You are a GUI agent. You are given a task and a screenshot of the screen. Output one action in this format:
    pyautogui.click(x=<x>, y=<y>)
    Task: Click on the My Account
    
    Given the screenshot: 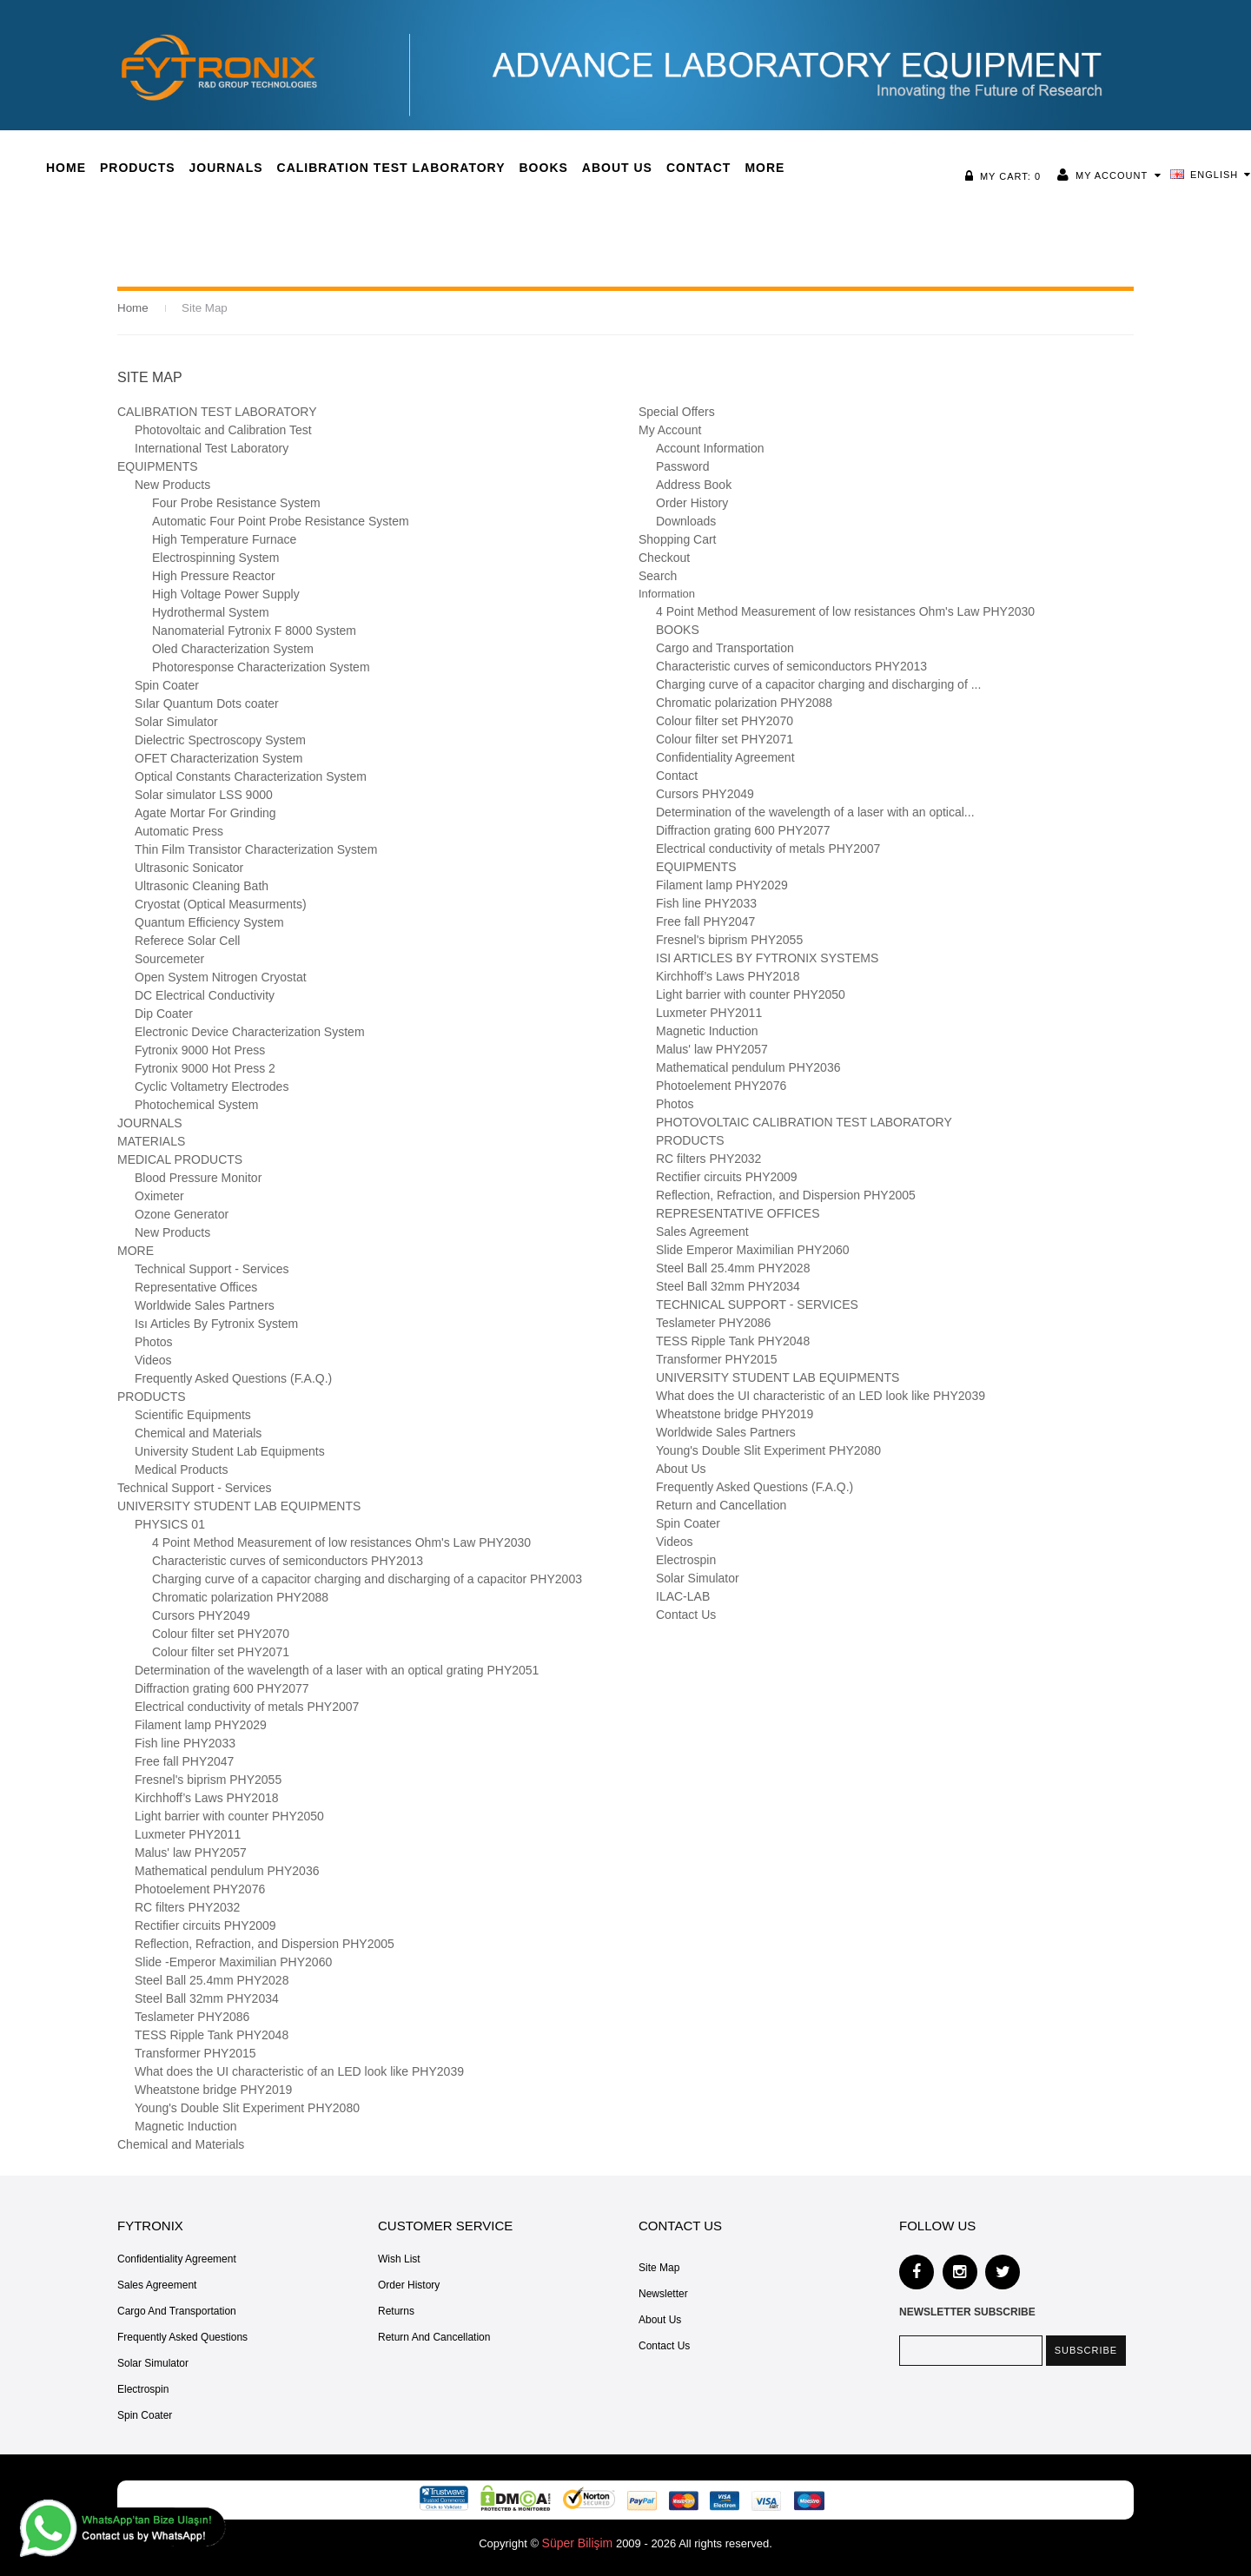 What is the action you would take?
    pyautogui.click(x=1113, y=175)
    